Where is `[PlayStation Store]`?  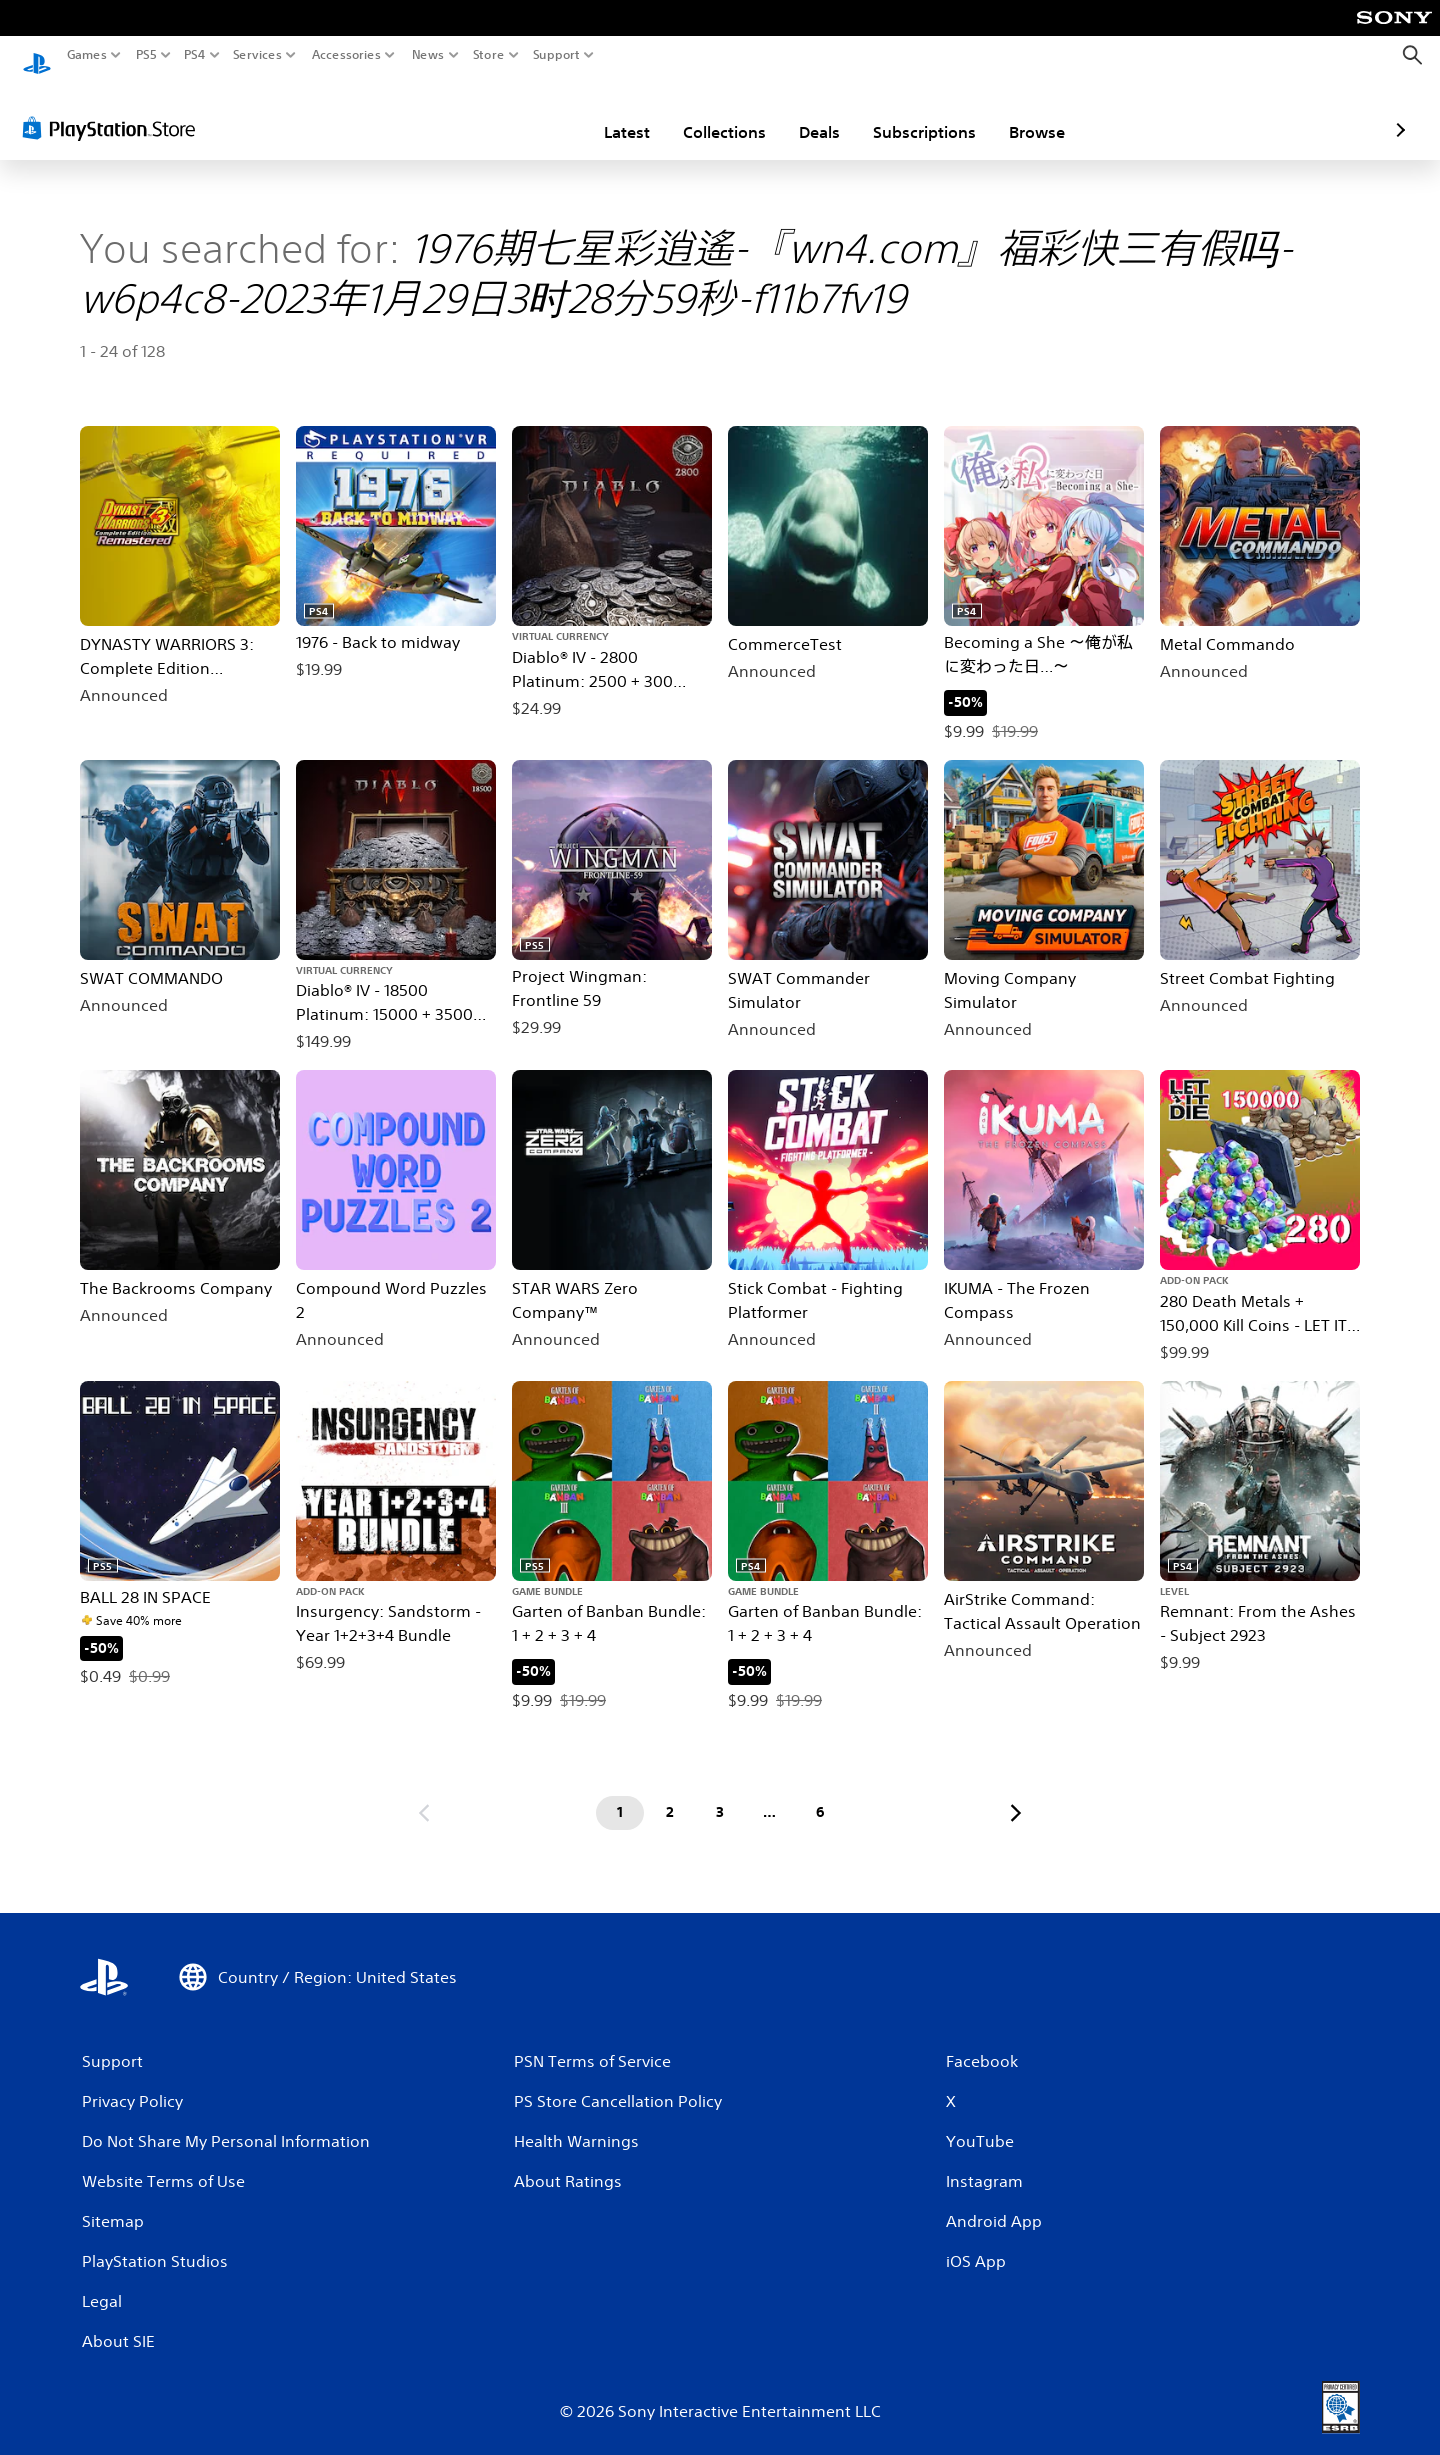 [PlayStation Store] is located at coordinates (114, 109).